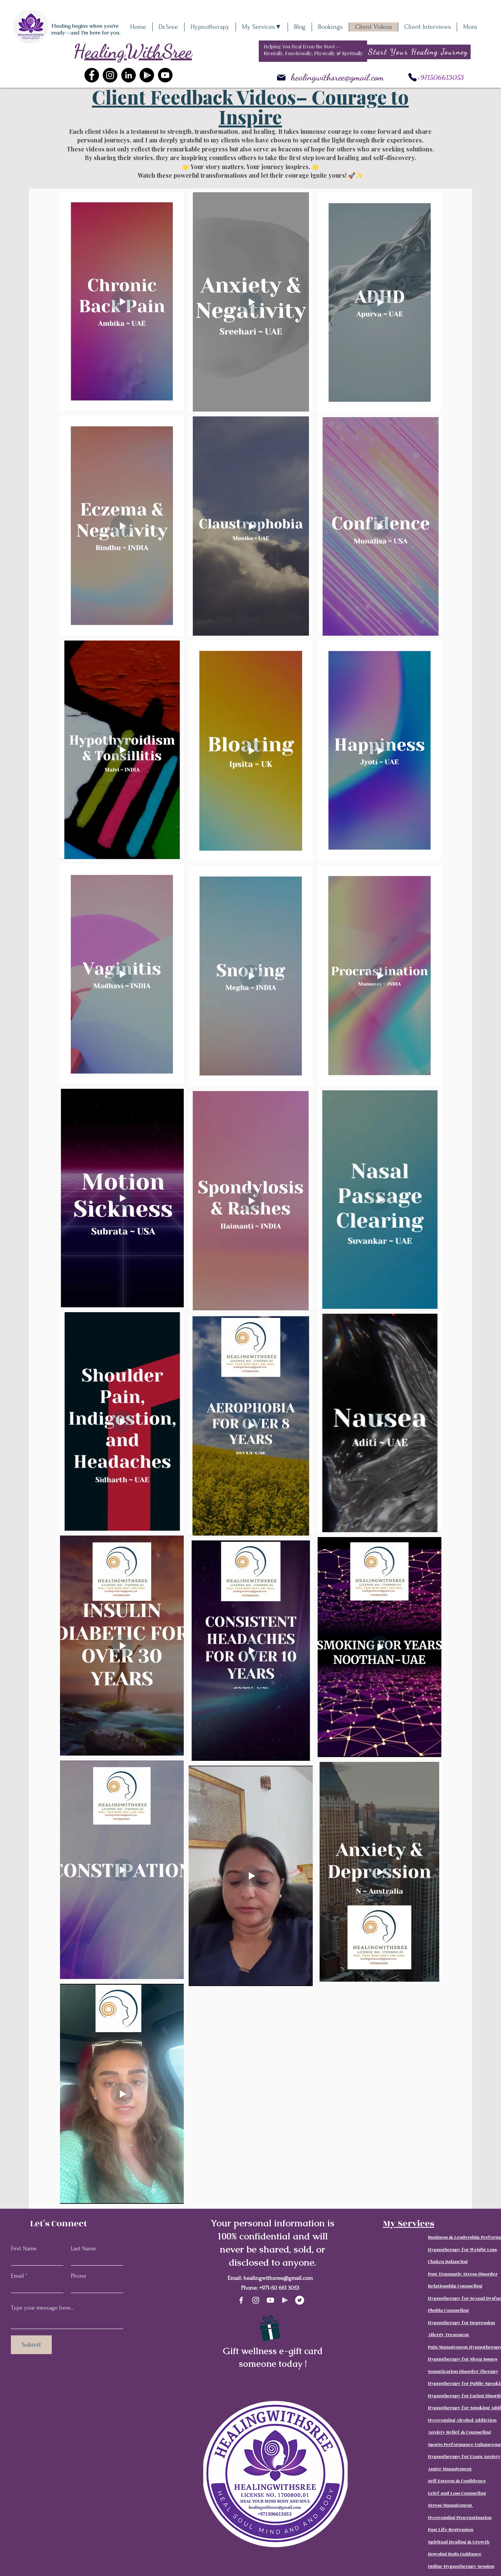 Image resolution: width=501 pixels, height=2576 pixels. Describe the element at coordinates (165, 75) in the screenshot. I see `[YouTube]` at that location.